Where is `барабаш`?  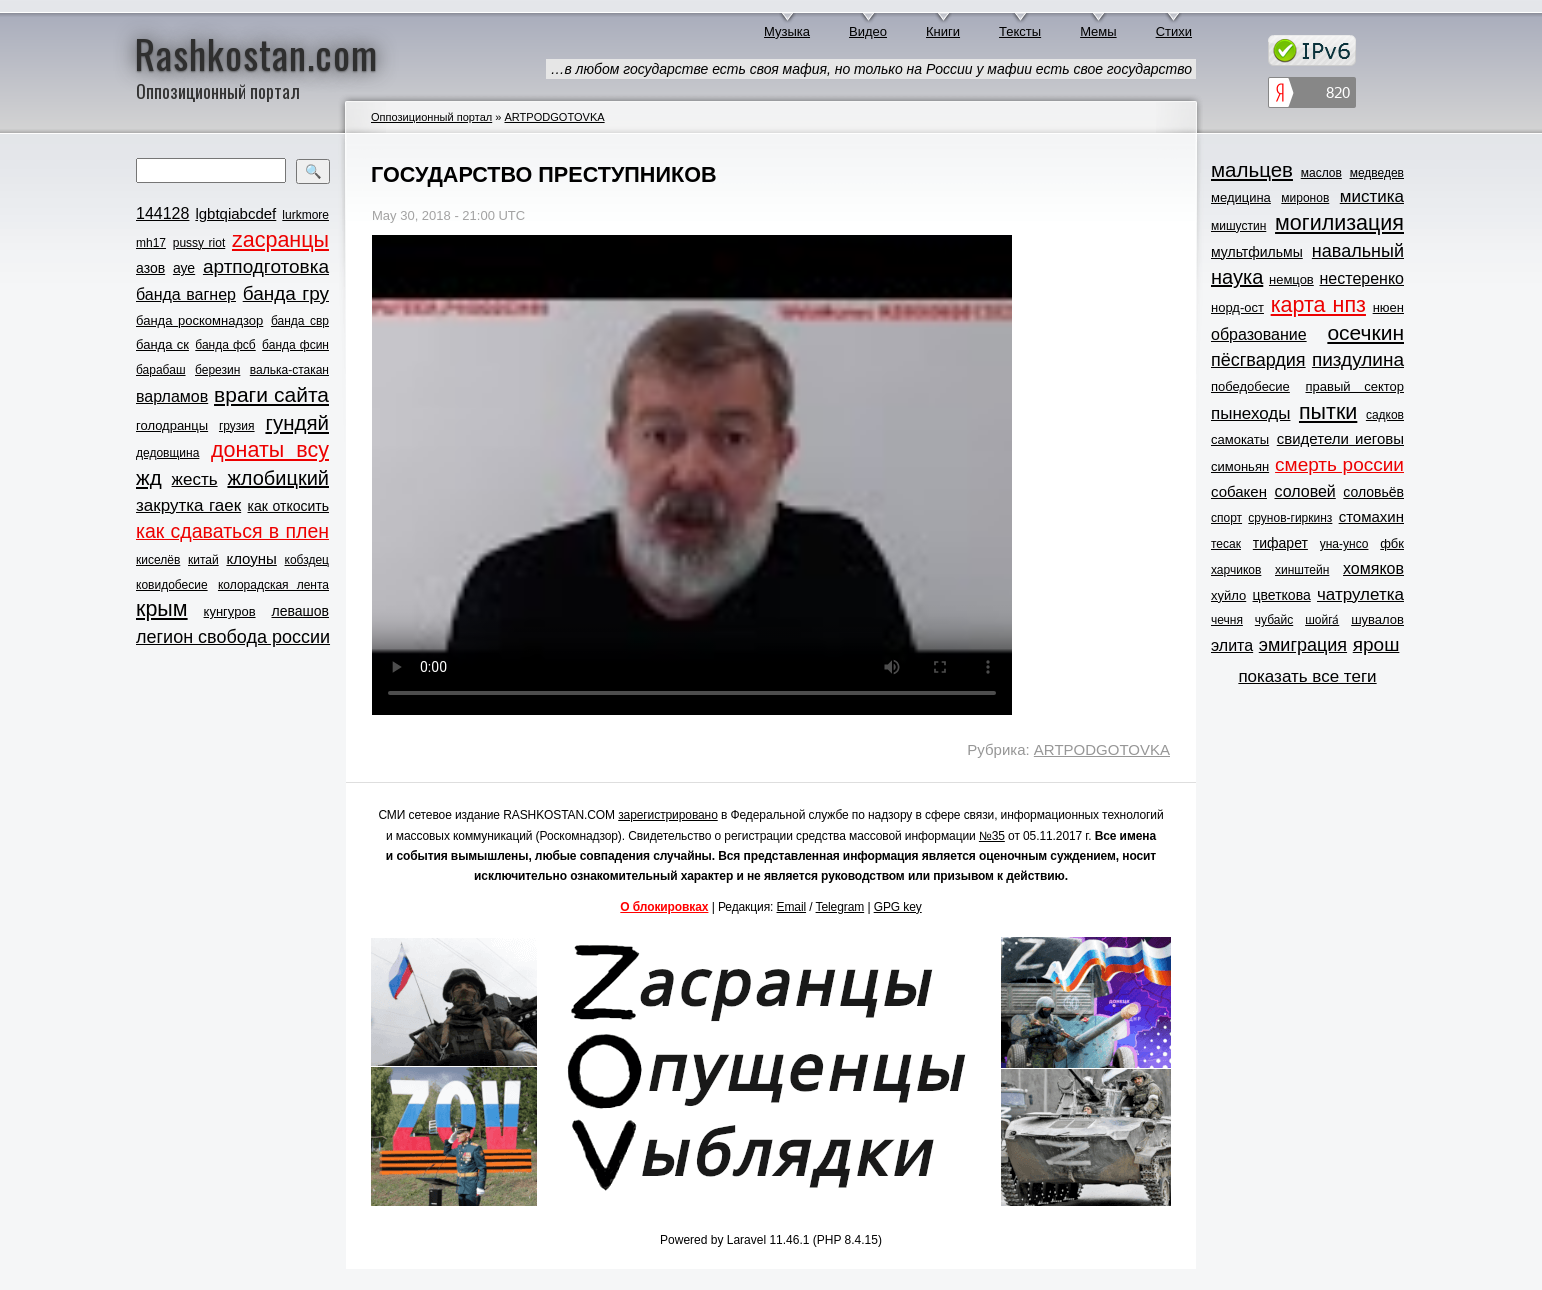
барабаш is located at coordinates (161, 370).